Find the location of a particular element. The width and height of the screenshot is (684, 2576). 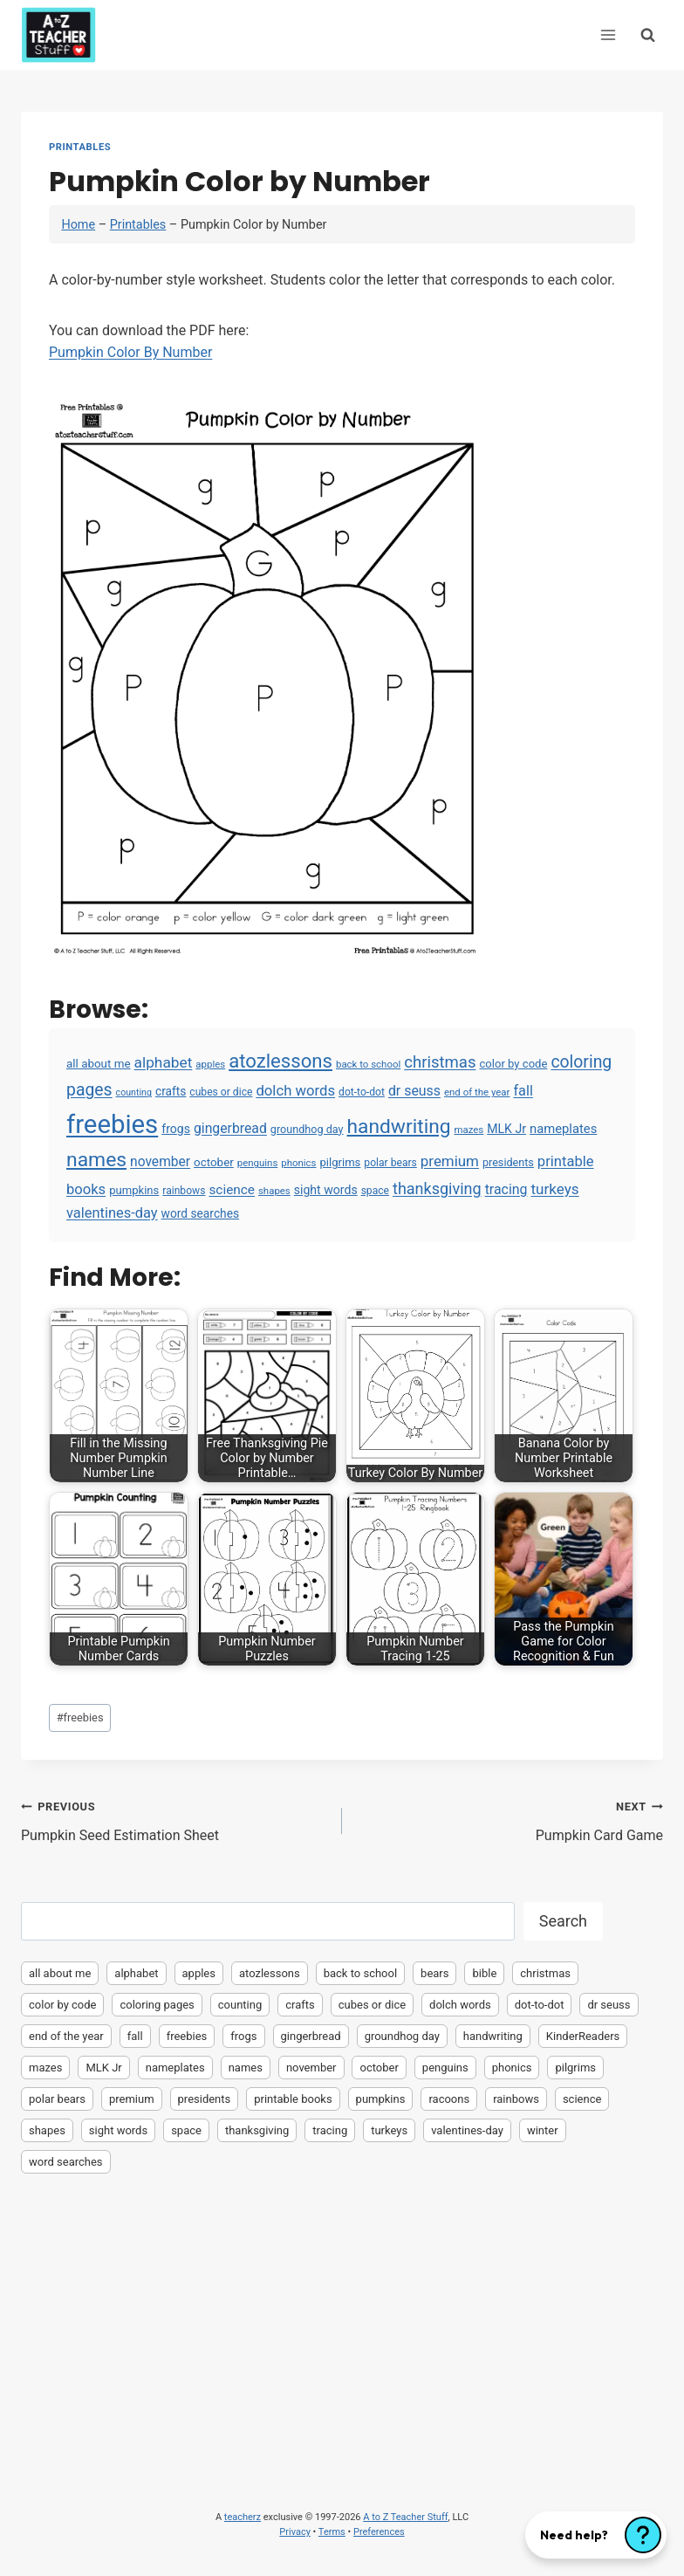

rainbows [rainbows (4 items)] is located at coordinates (183, 1191).